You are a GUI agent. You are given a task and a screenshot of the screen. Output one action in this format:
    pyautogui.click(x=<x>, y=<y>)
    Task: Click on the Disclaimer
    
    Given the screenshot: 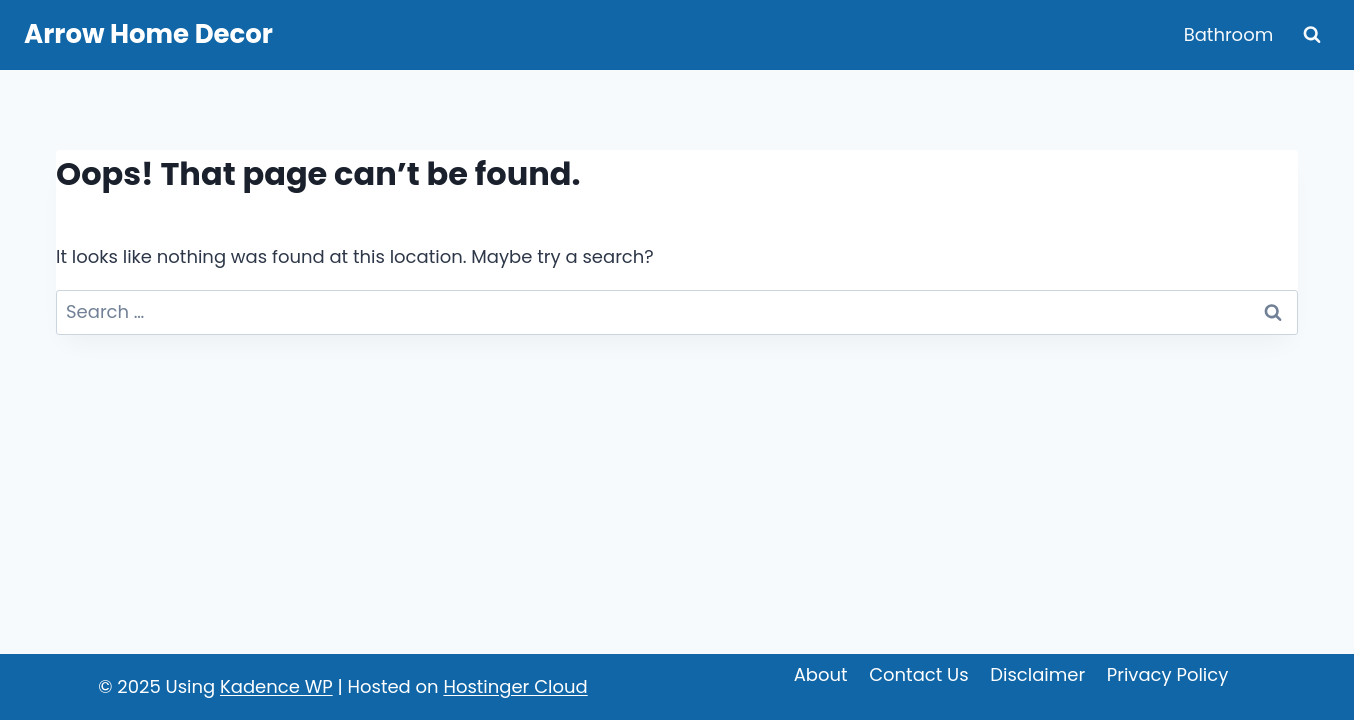 What is the action you would take?
    pyautogui.click(x=1037, y=674)
    